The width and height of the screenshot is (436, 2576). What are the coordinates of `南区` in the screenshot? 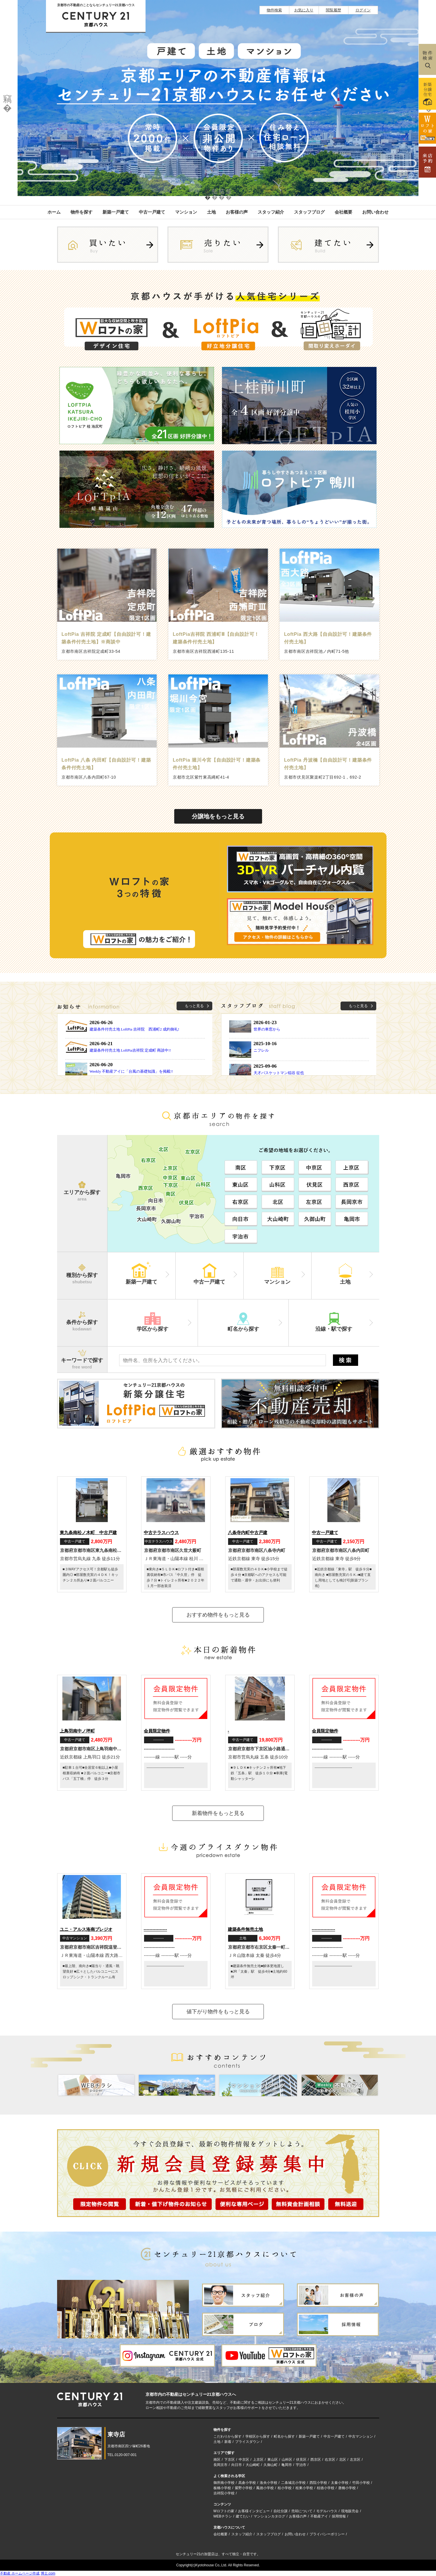 It's located at (216, 2459).